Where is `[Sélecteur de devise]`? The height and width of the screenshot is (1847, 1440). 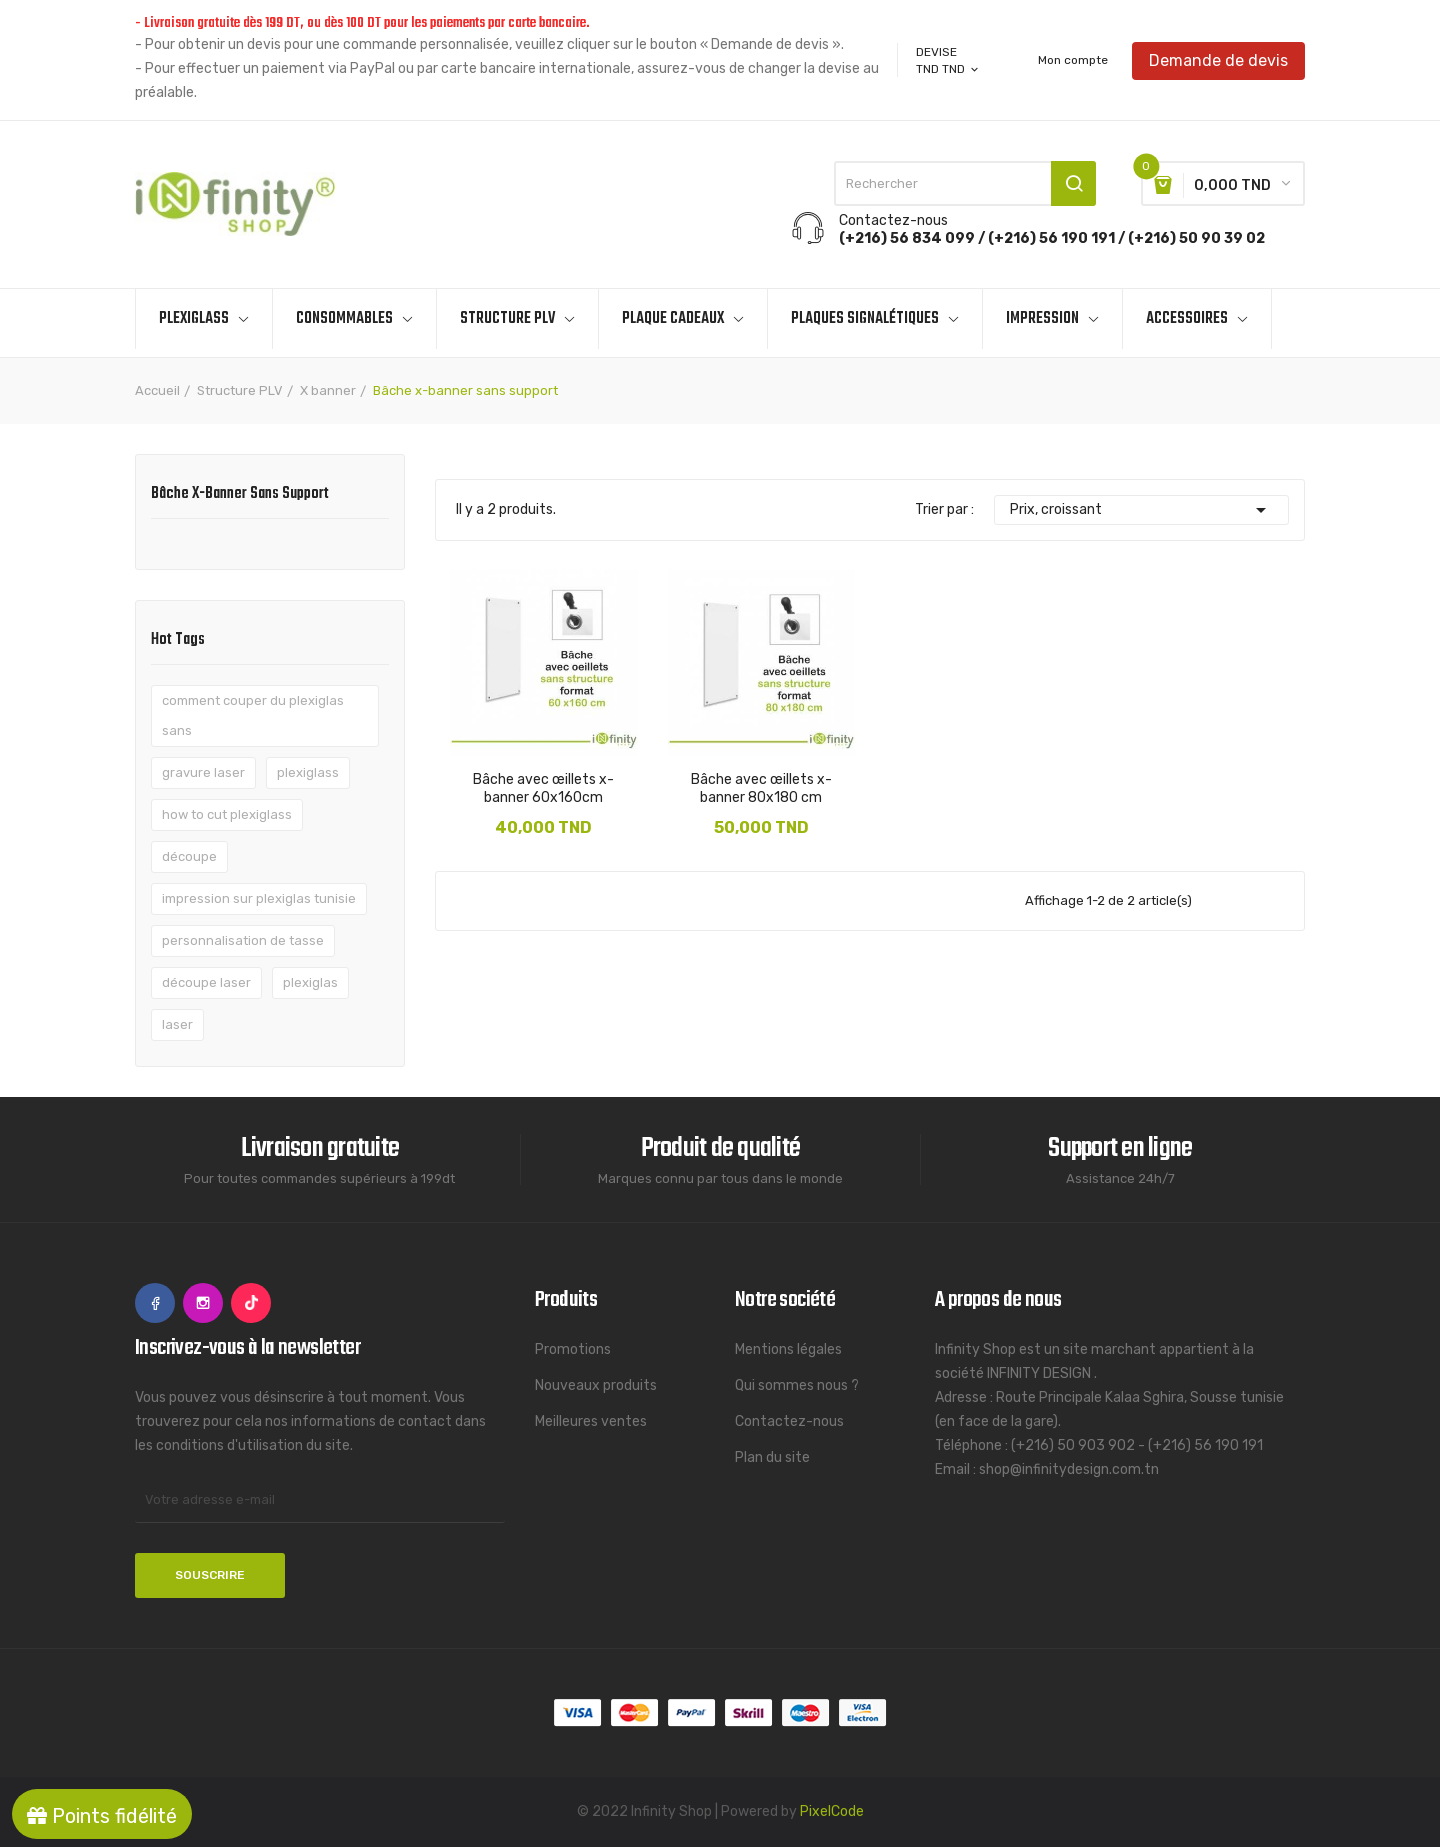
[Sélecteur de devise] is located at coordinates (948, 69).